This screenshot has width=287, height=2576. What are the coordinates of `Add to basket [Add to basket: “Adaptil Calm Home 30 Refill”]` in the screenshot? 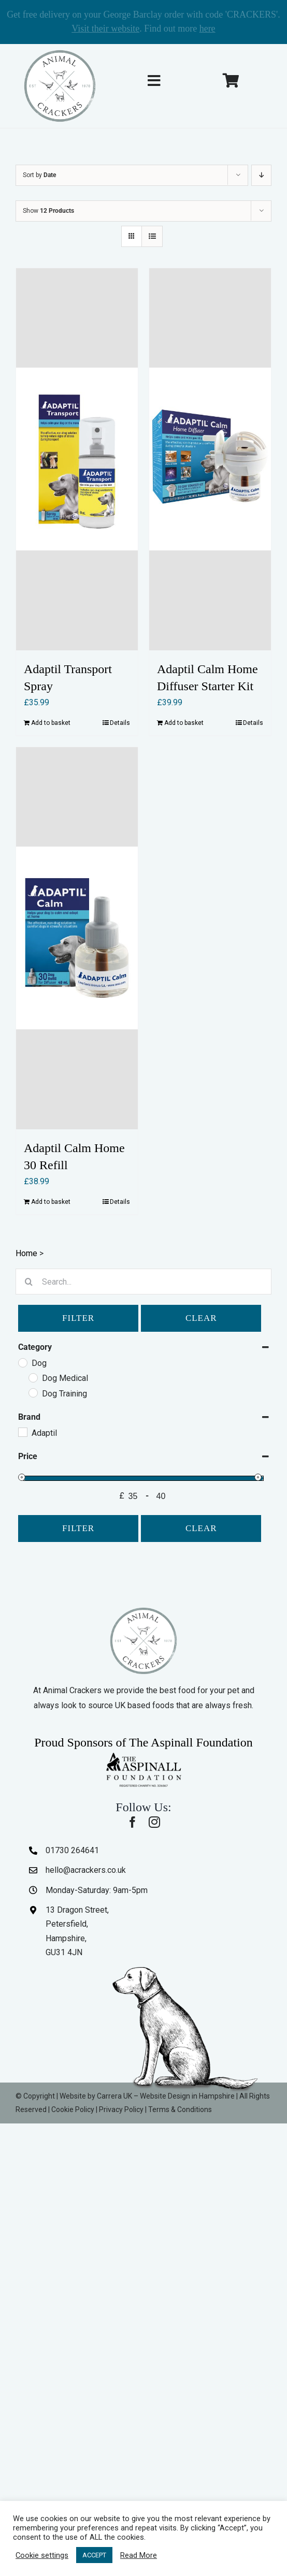 It's located at (50, 1201).